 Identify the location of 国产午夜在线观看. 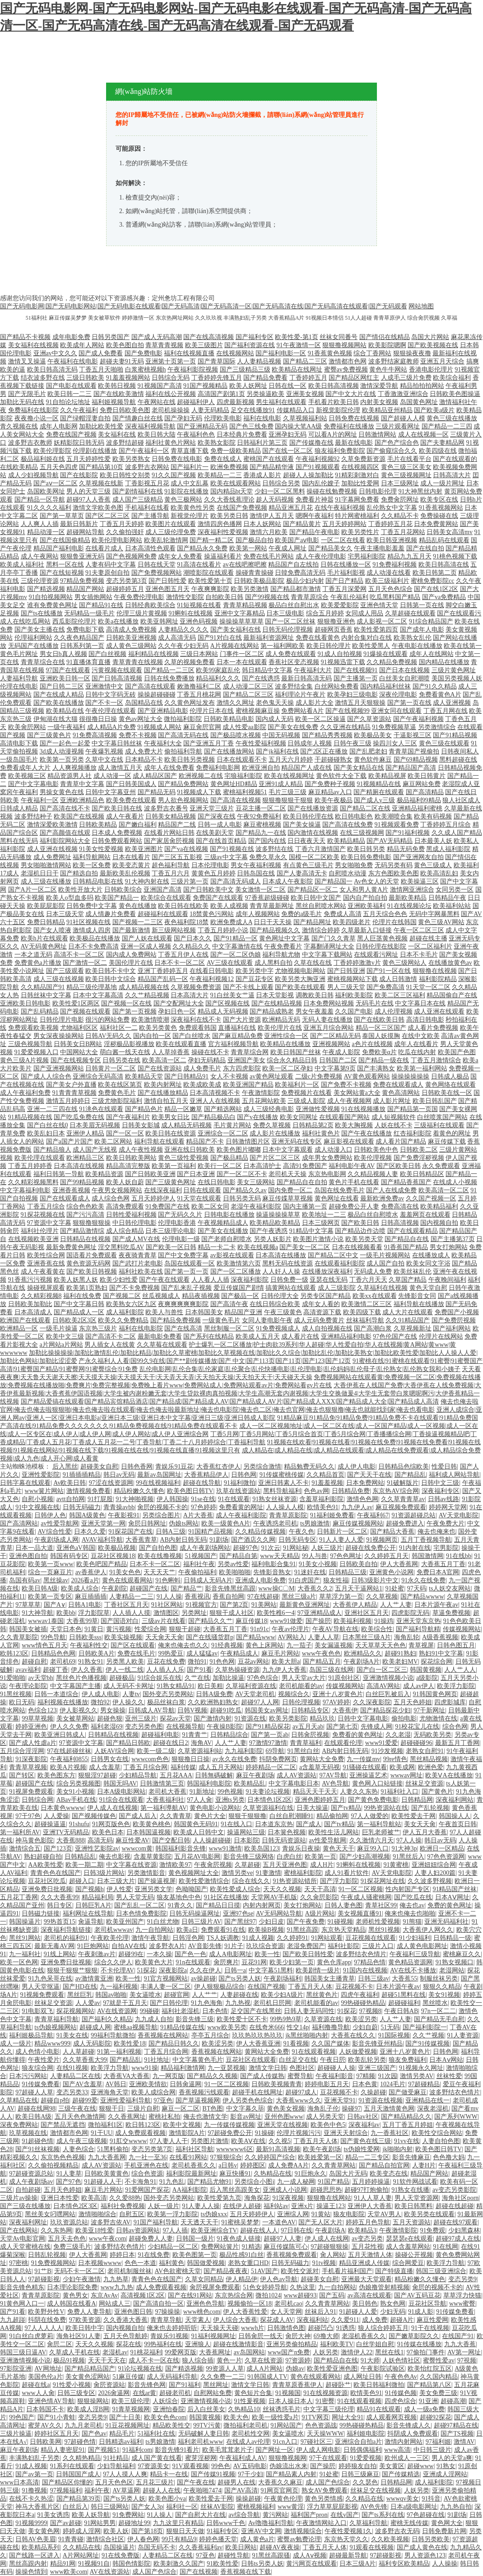
(164, 1279).